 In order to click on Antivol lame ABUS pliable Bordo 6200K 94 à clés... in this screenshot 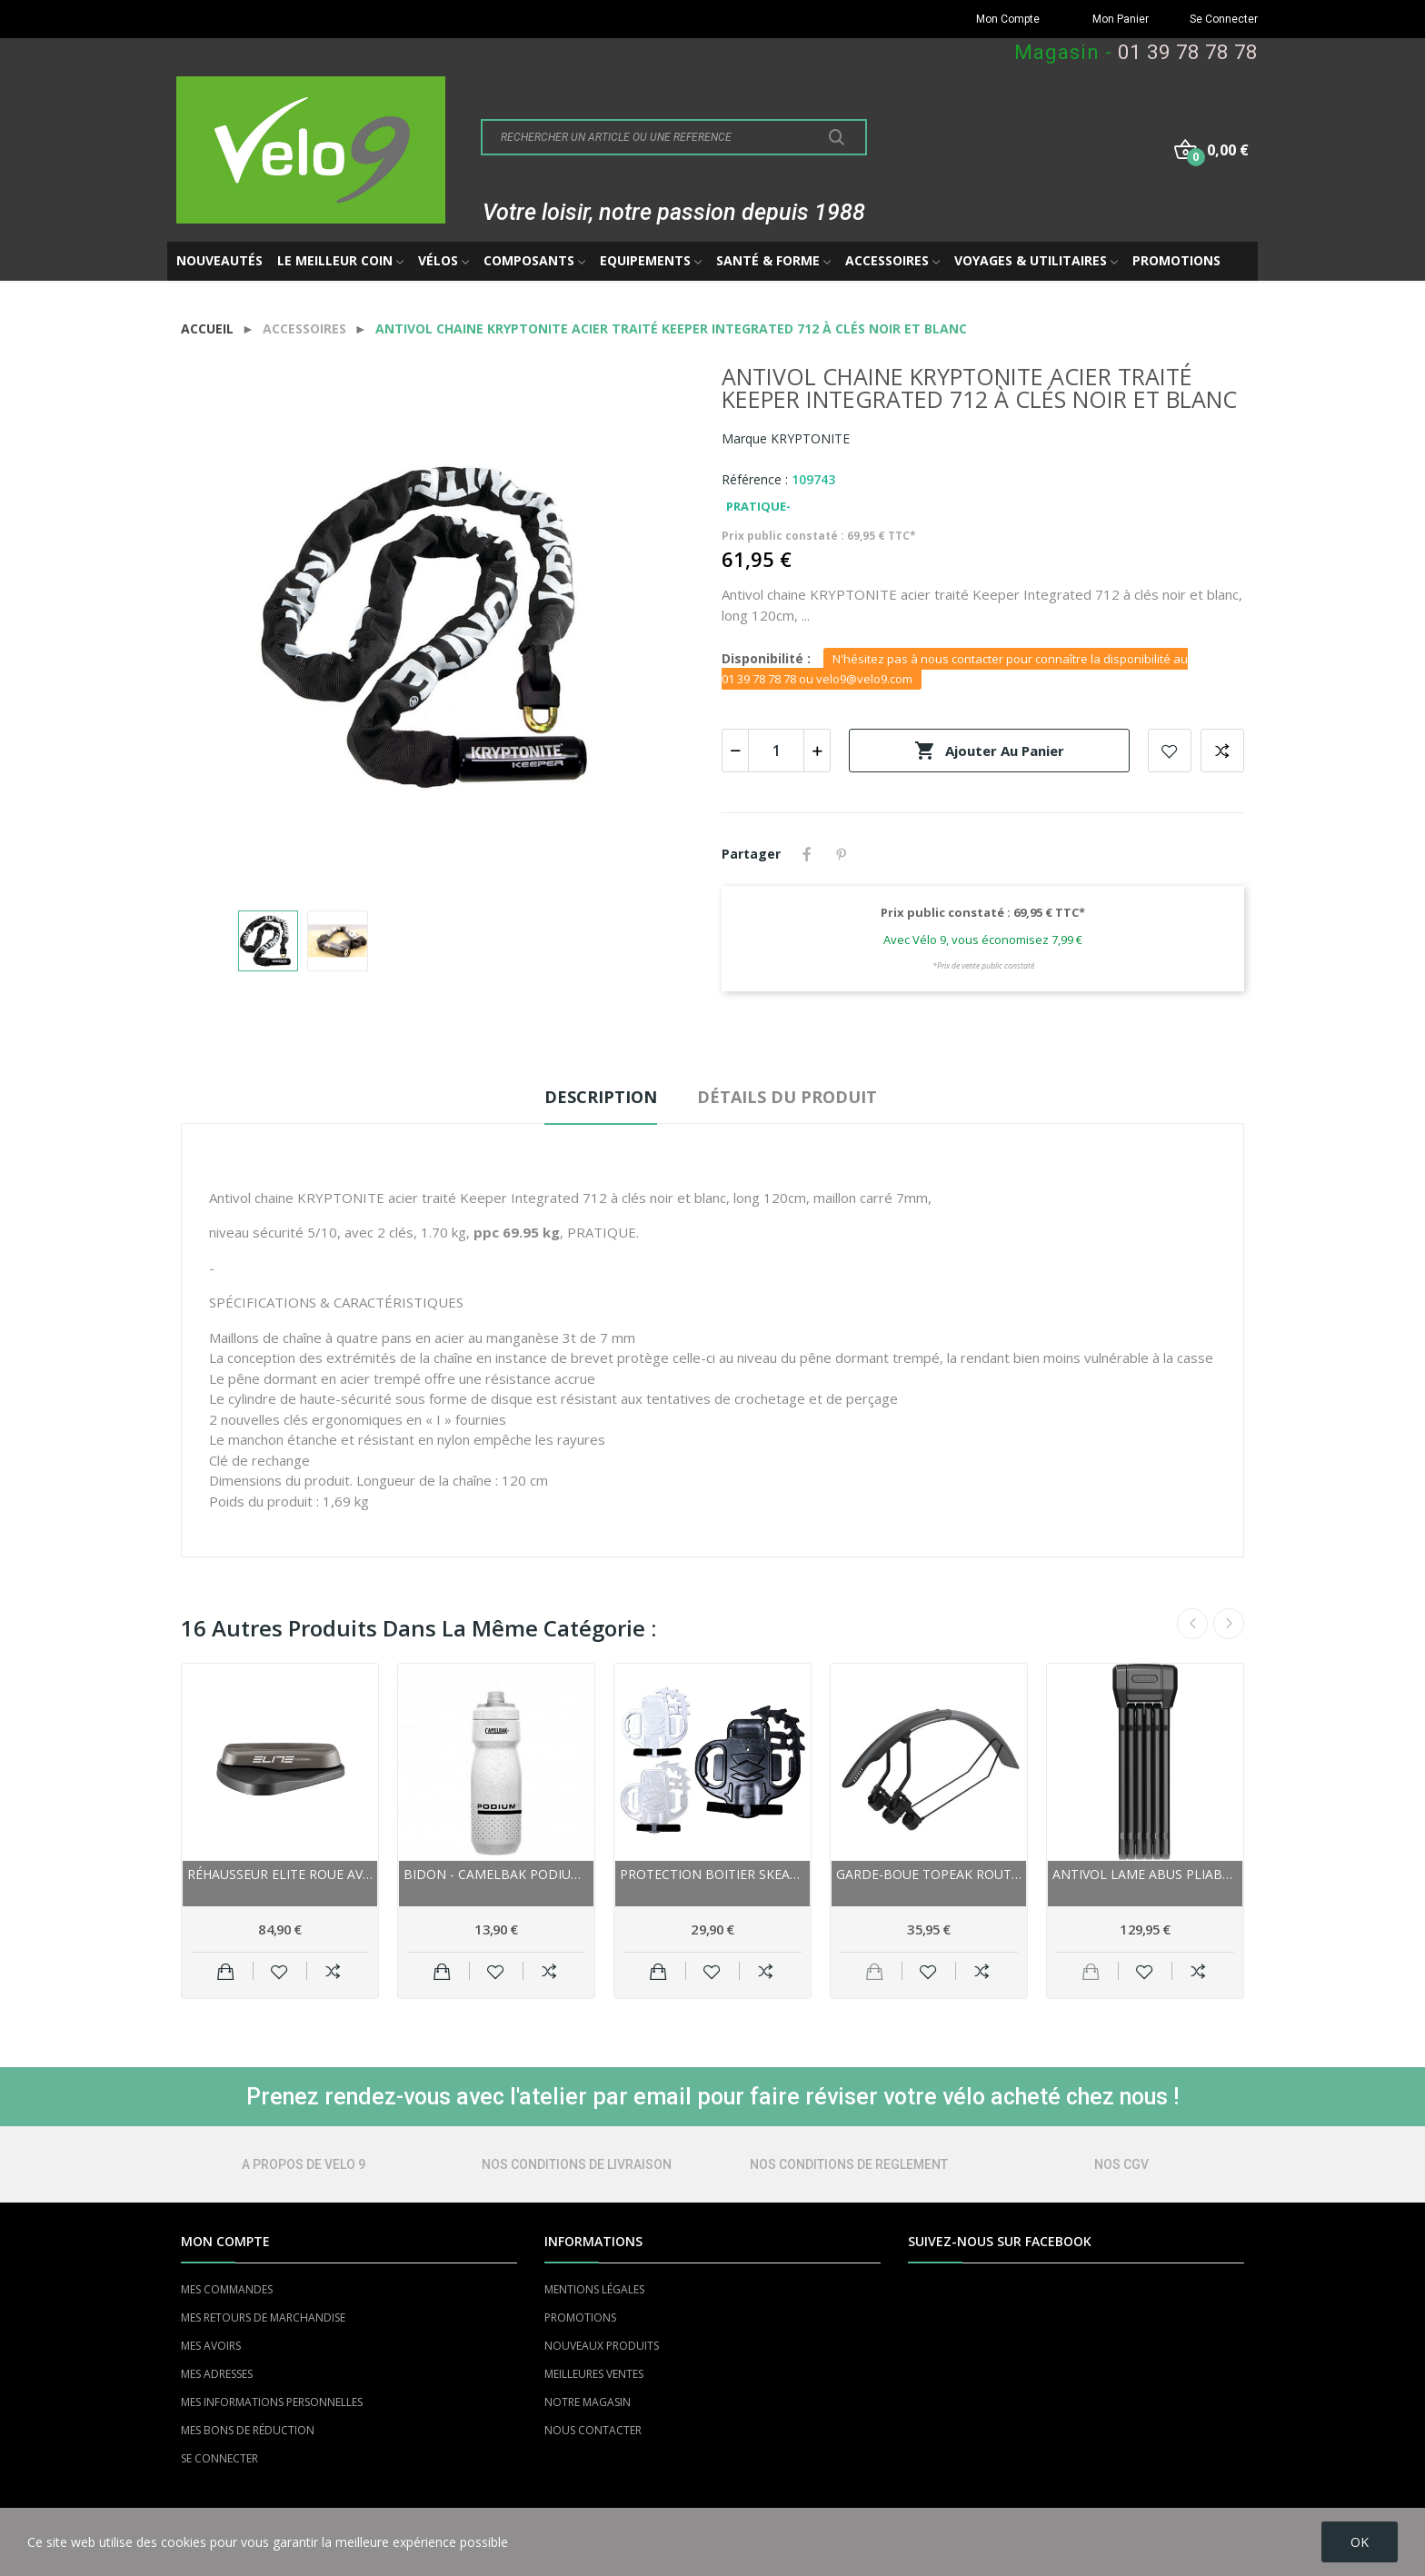, I will do `click(1145, 1874)`.